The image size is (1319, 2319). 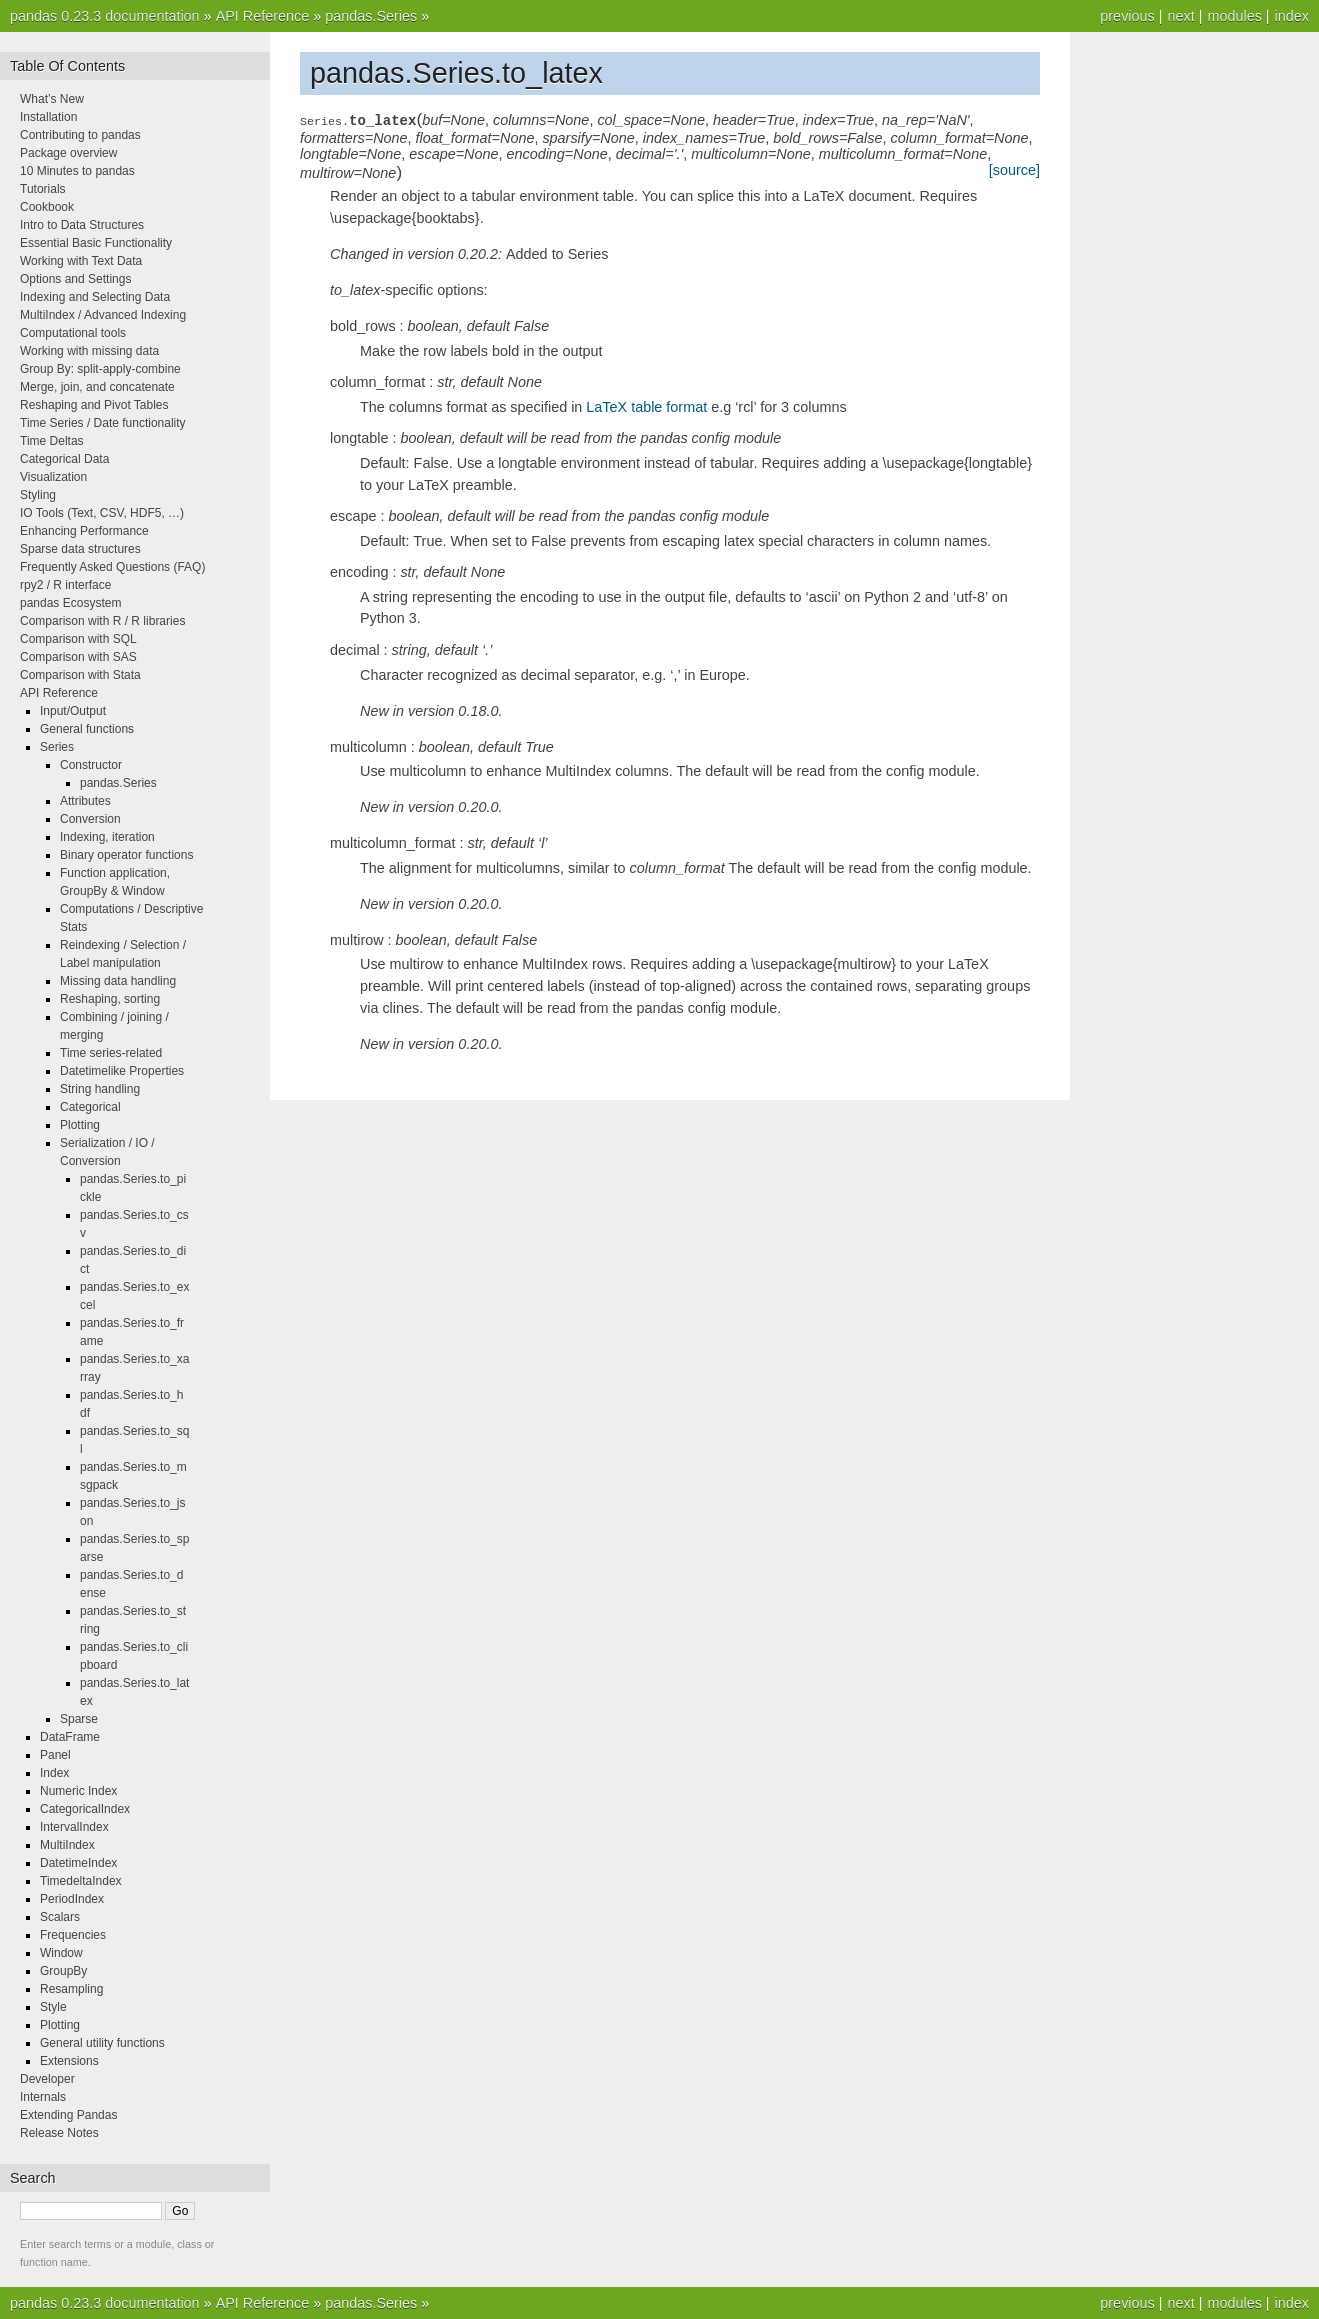 I want to click on Extensions, so click(x=69, y=2061).